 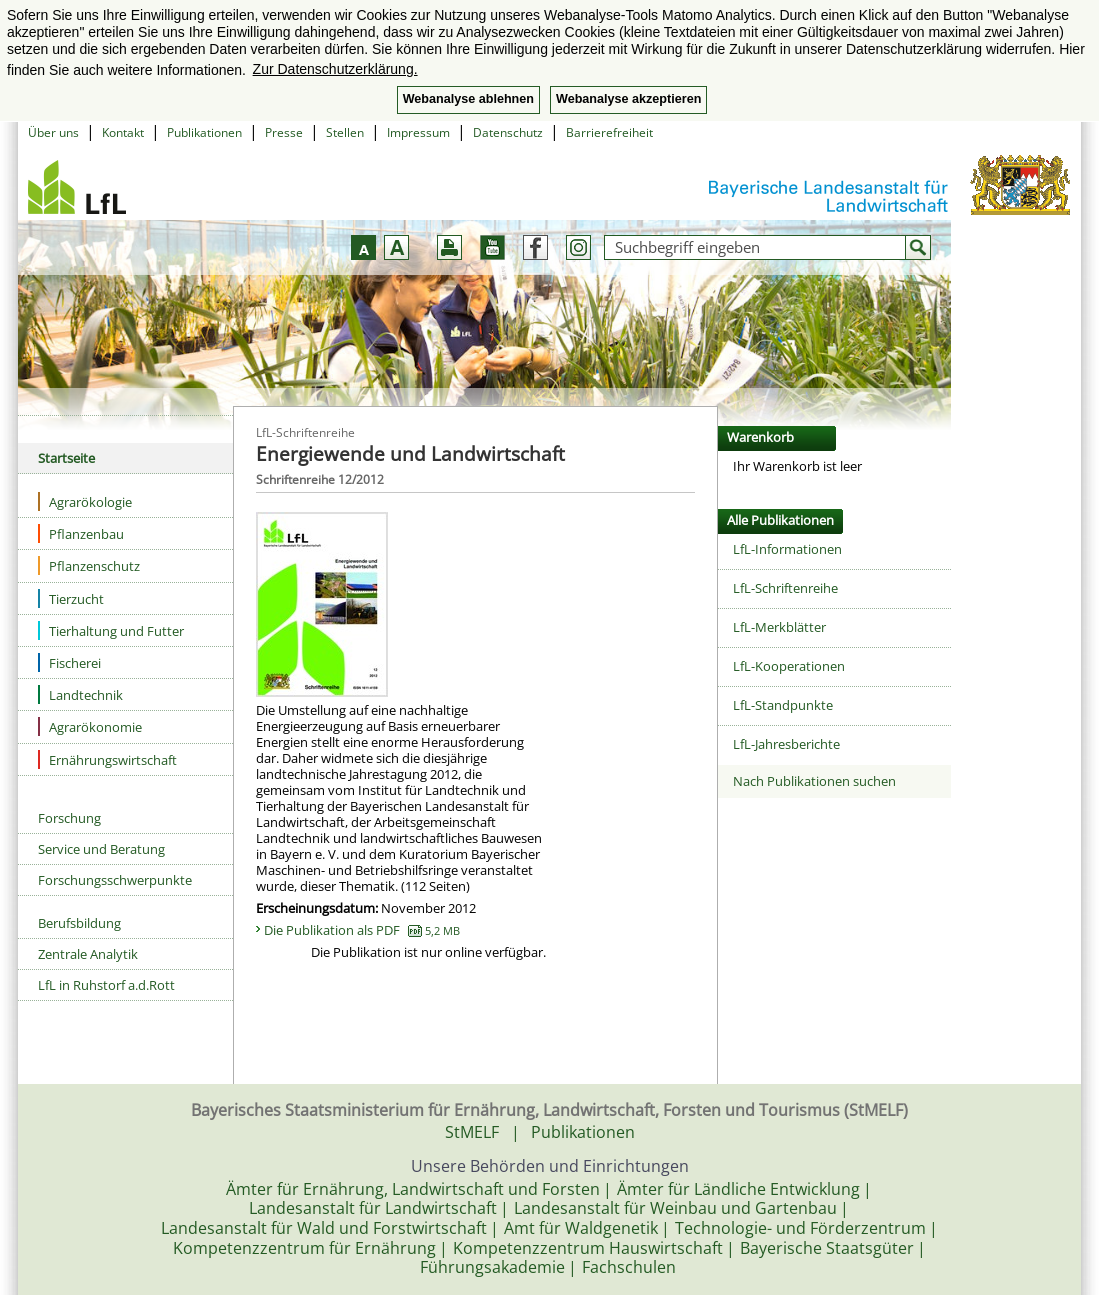 I want to click on Webanalyse akzeptieren [button], so click(x=628, y=99).